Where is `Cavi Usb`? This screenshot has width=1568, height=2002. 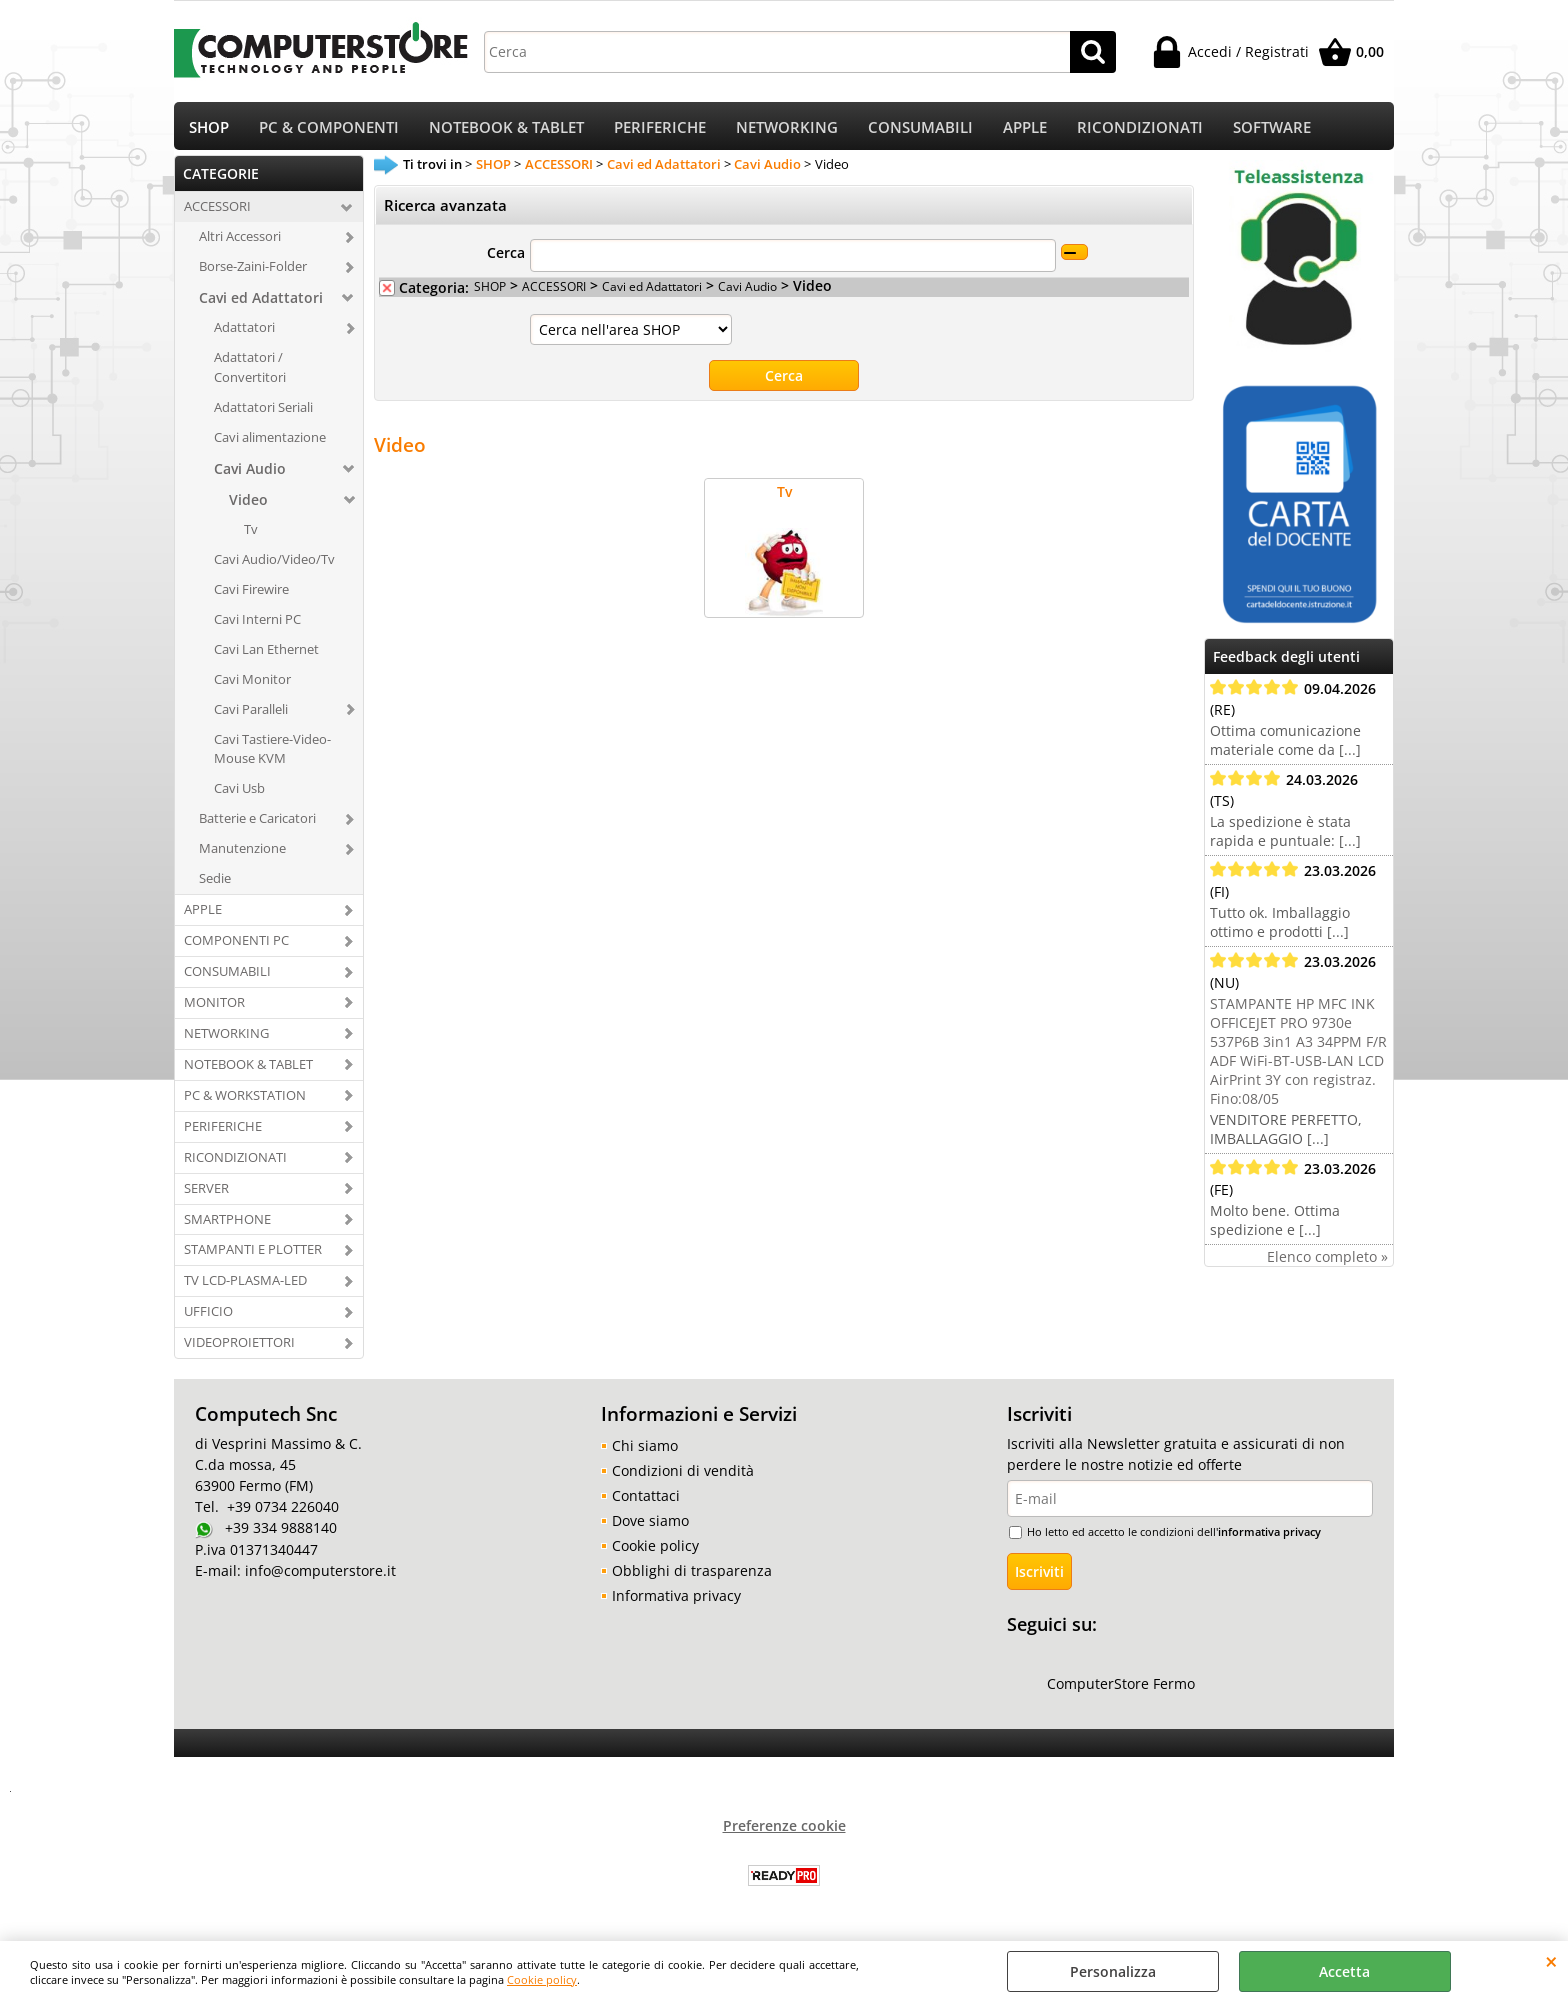
Cavi Usb is located at coordinates (239, 795).